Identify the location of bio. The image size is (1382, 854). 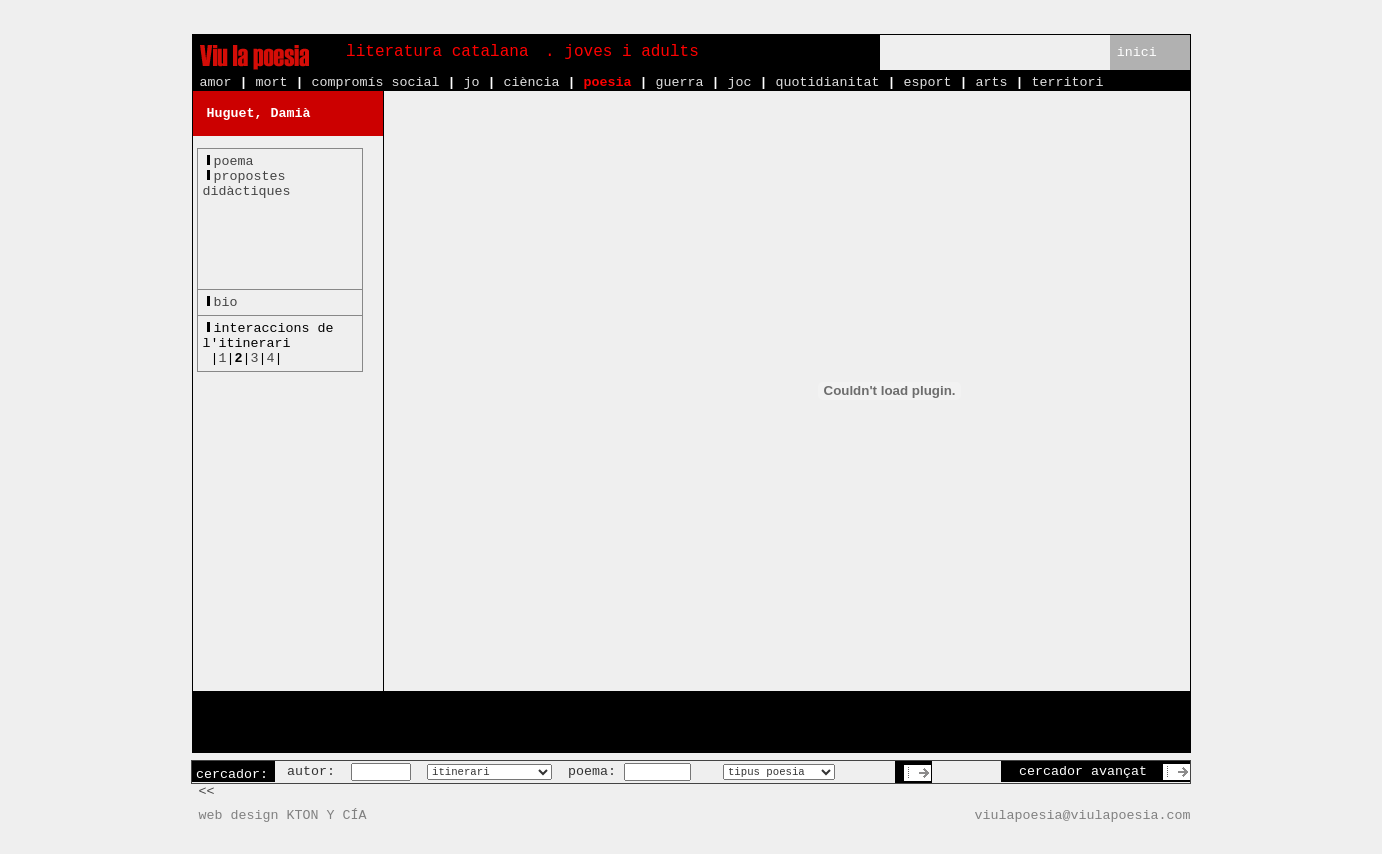
(226, 302).